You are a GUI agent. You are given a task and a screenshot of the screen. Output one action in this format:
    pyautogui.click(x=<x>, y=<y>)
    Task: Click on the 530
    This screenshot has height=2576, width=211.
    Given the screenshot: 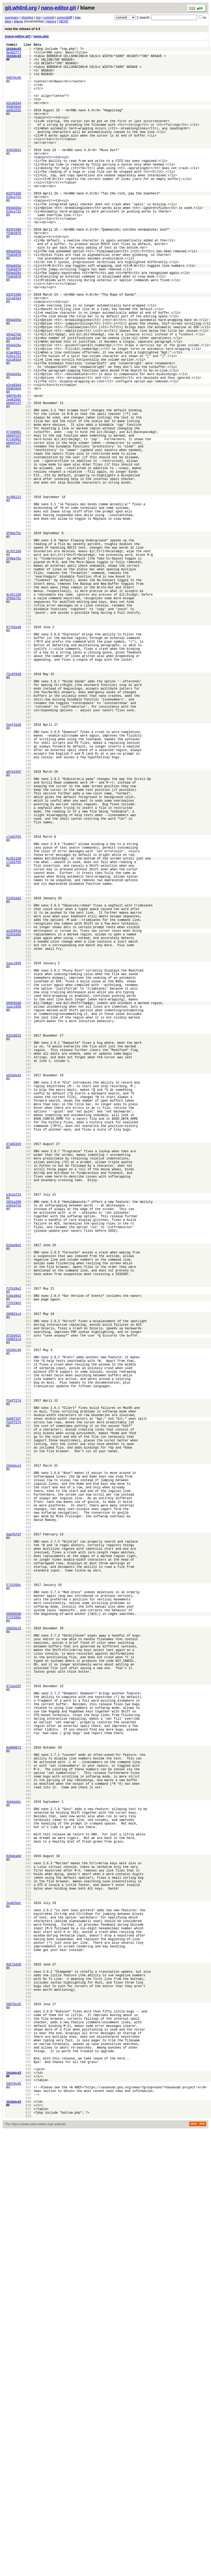 What is the action you would take?
    pyautogui.click(x=28, y=2372)
    